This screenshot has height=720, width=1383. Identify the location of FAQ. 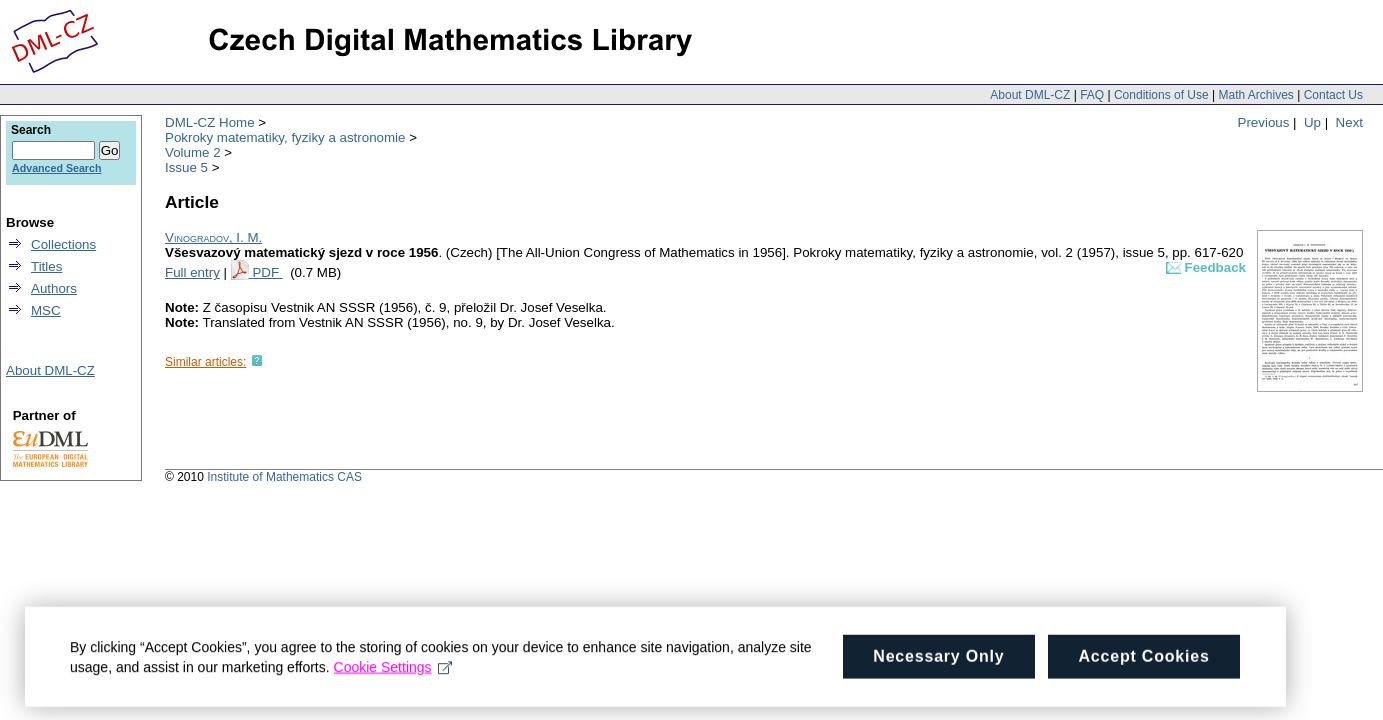
(1092, 95).